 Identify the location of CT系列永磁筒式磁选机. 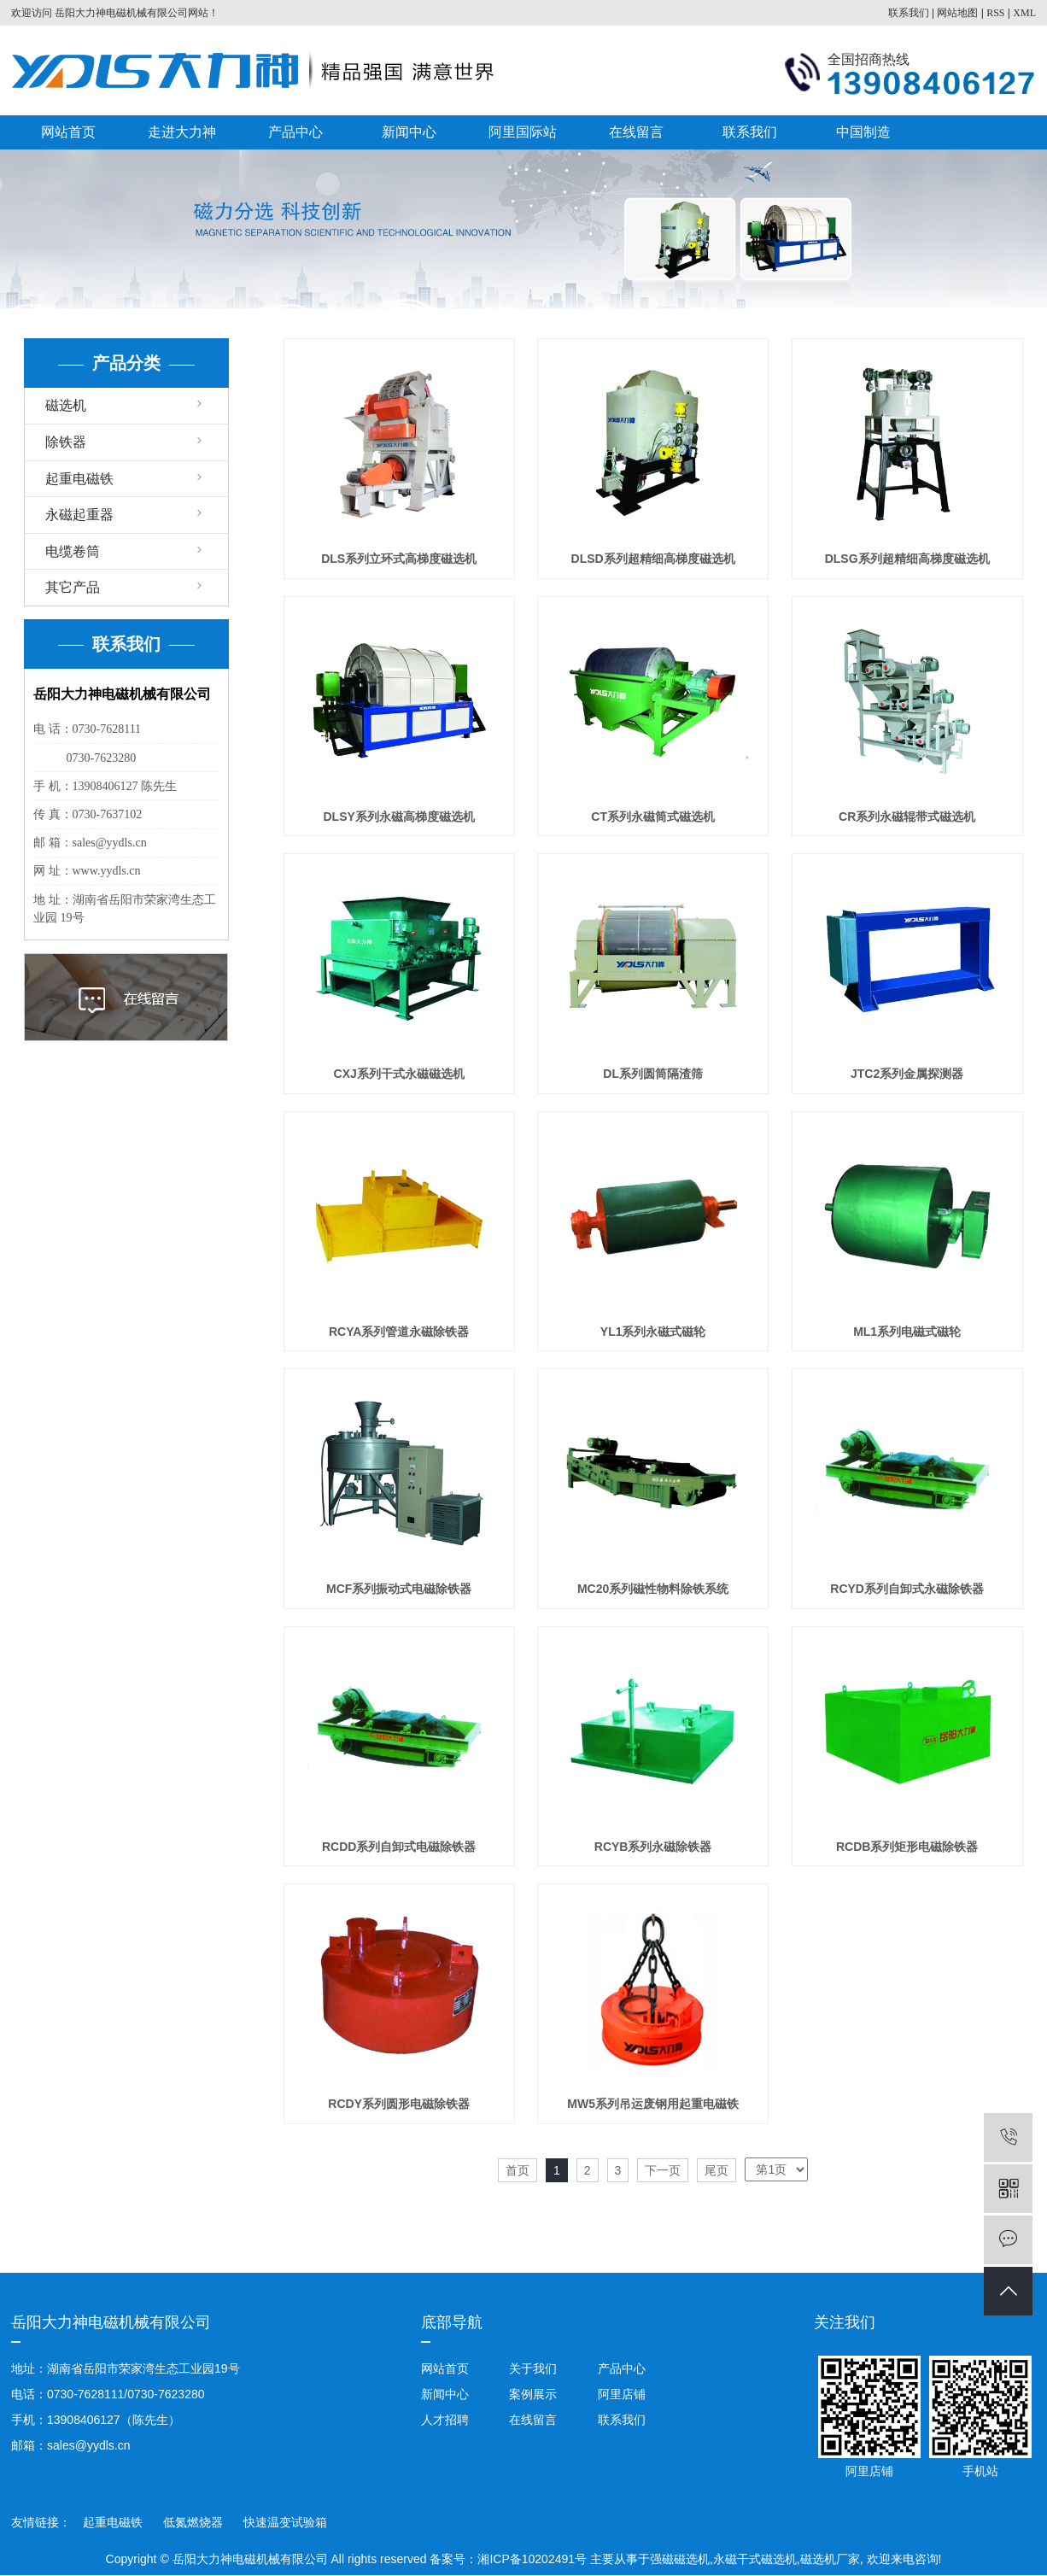
(653, 816).